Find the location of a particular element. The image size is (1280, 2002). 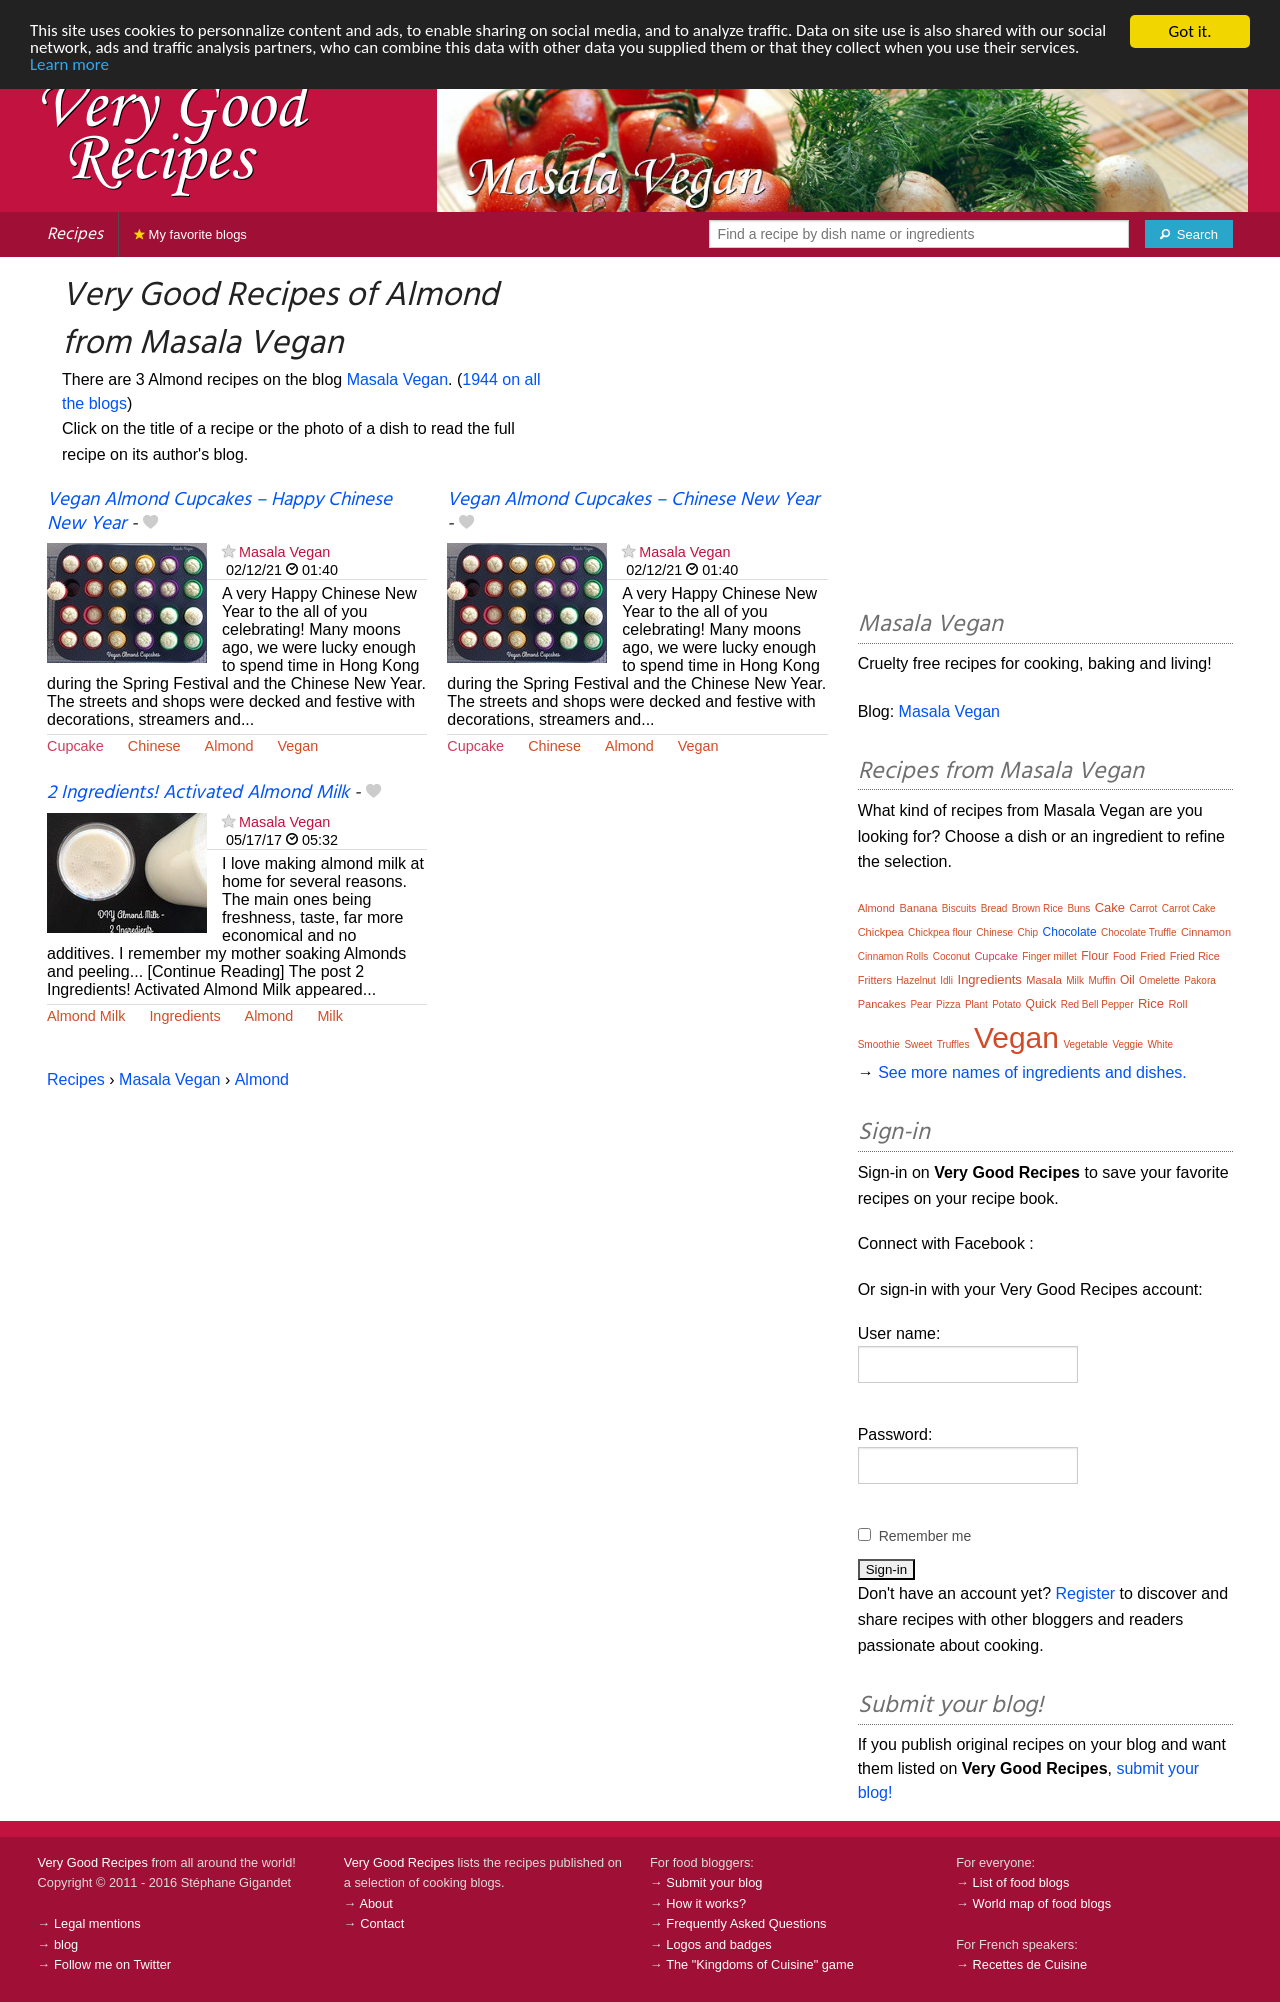

Smoothie is located at coordinates (879, 1044).